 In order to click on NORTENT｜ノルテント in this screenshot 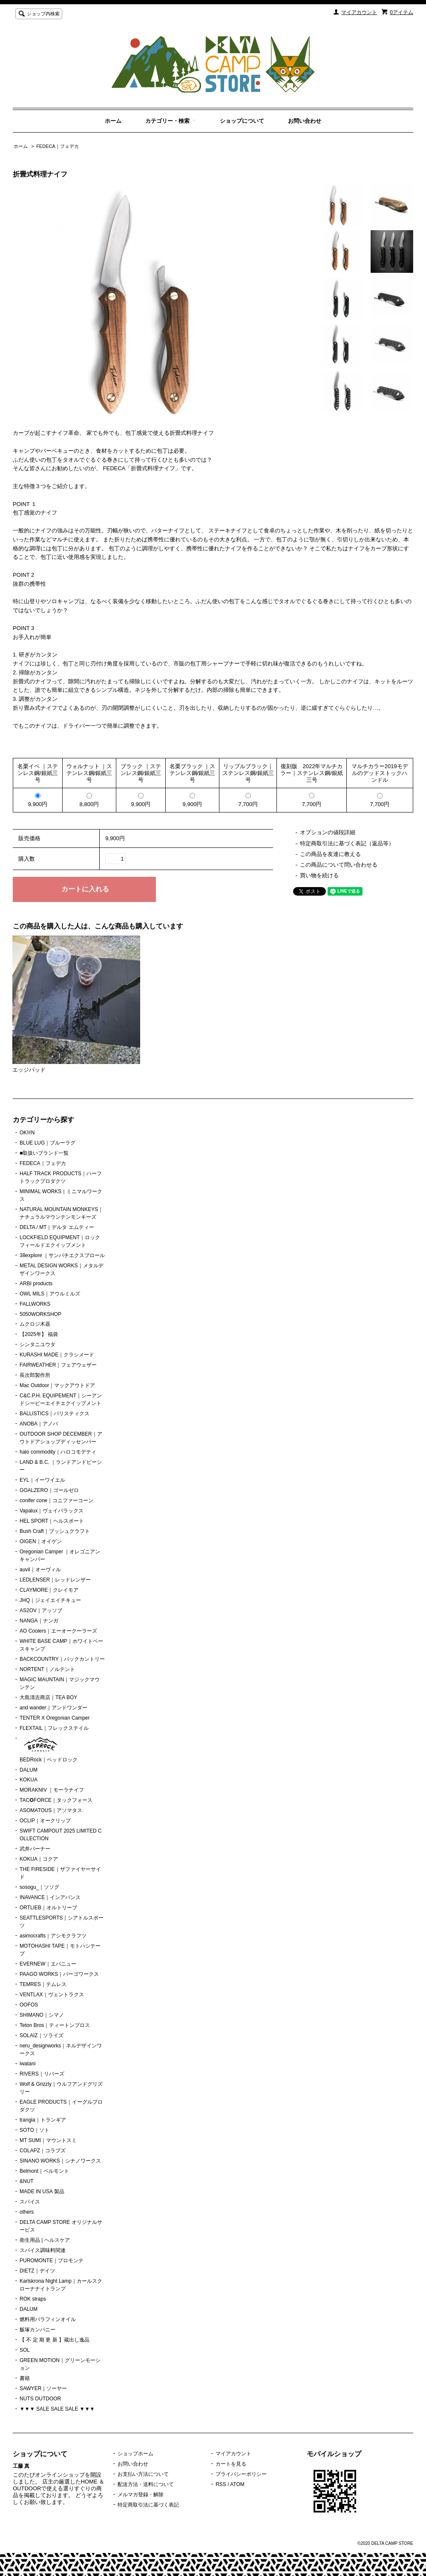, I will do `click(47, 1669)`.